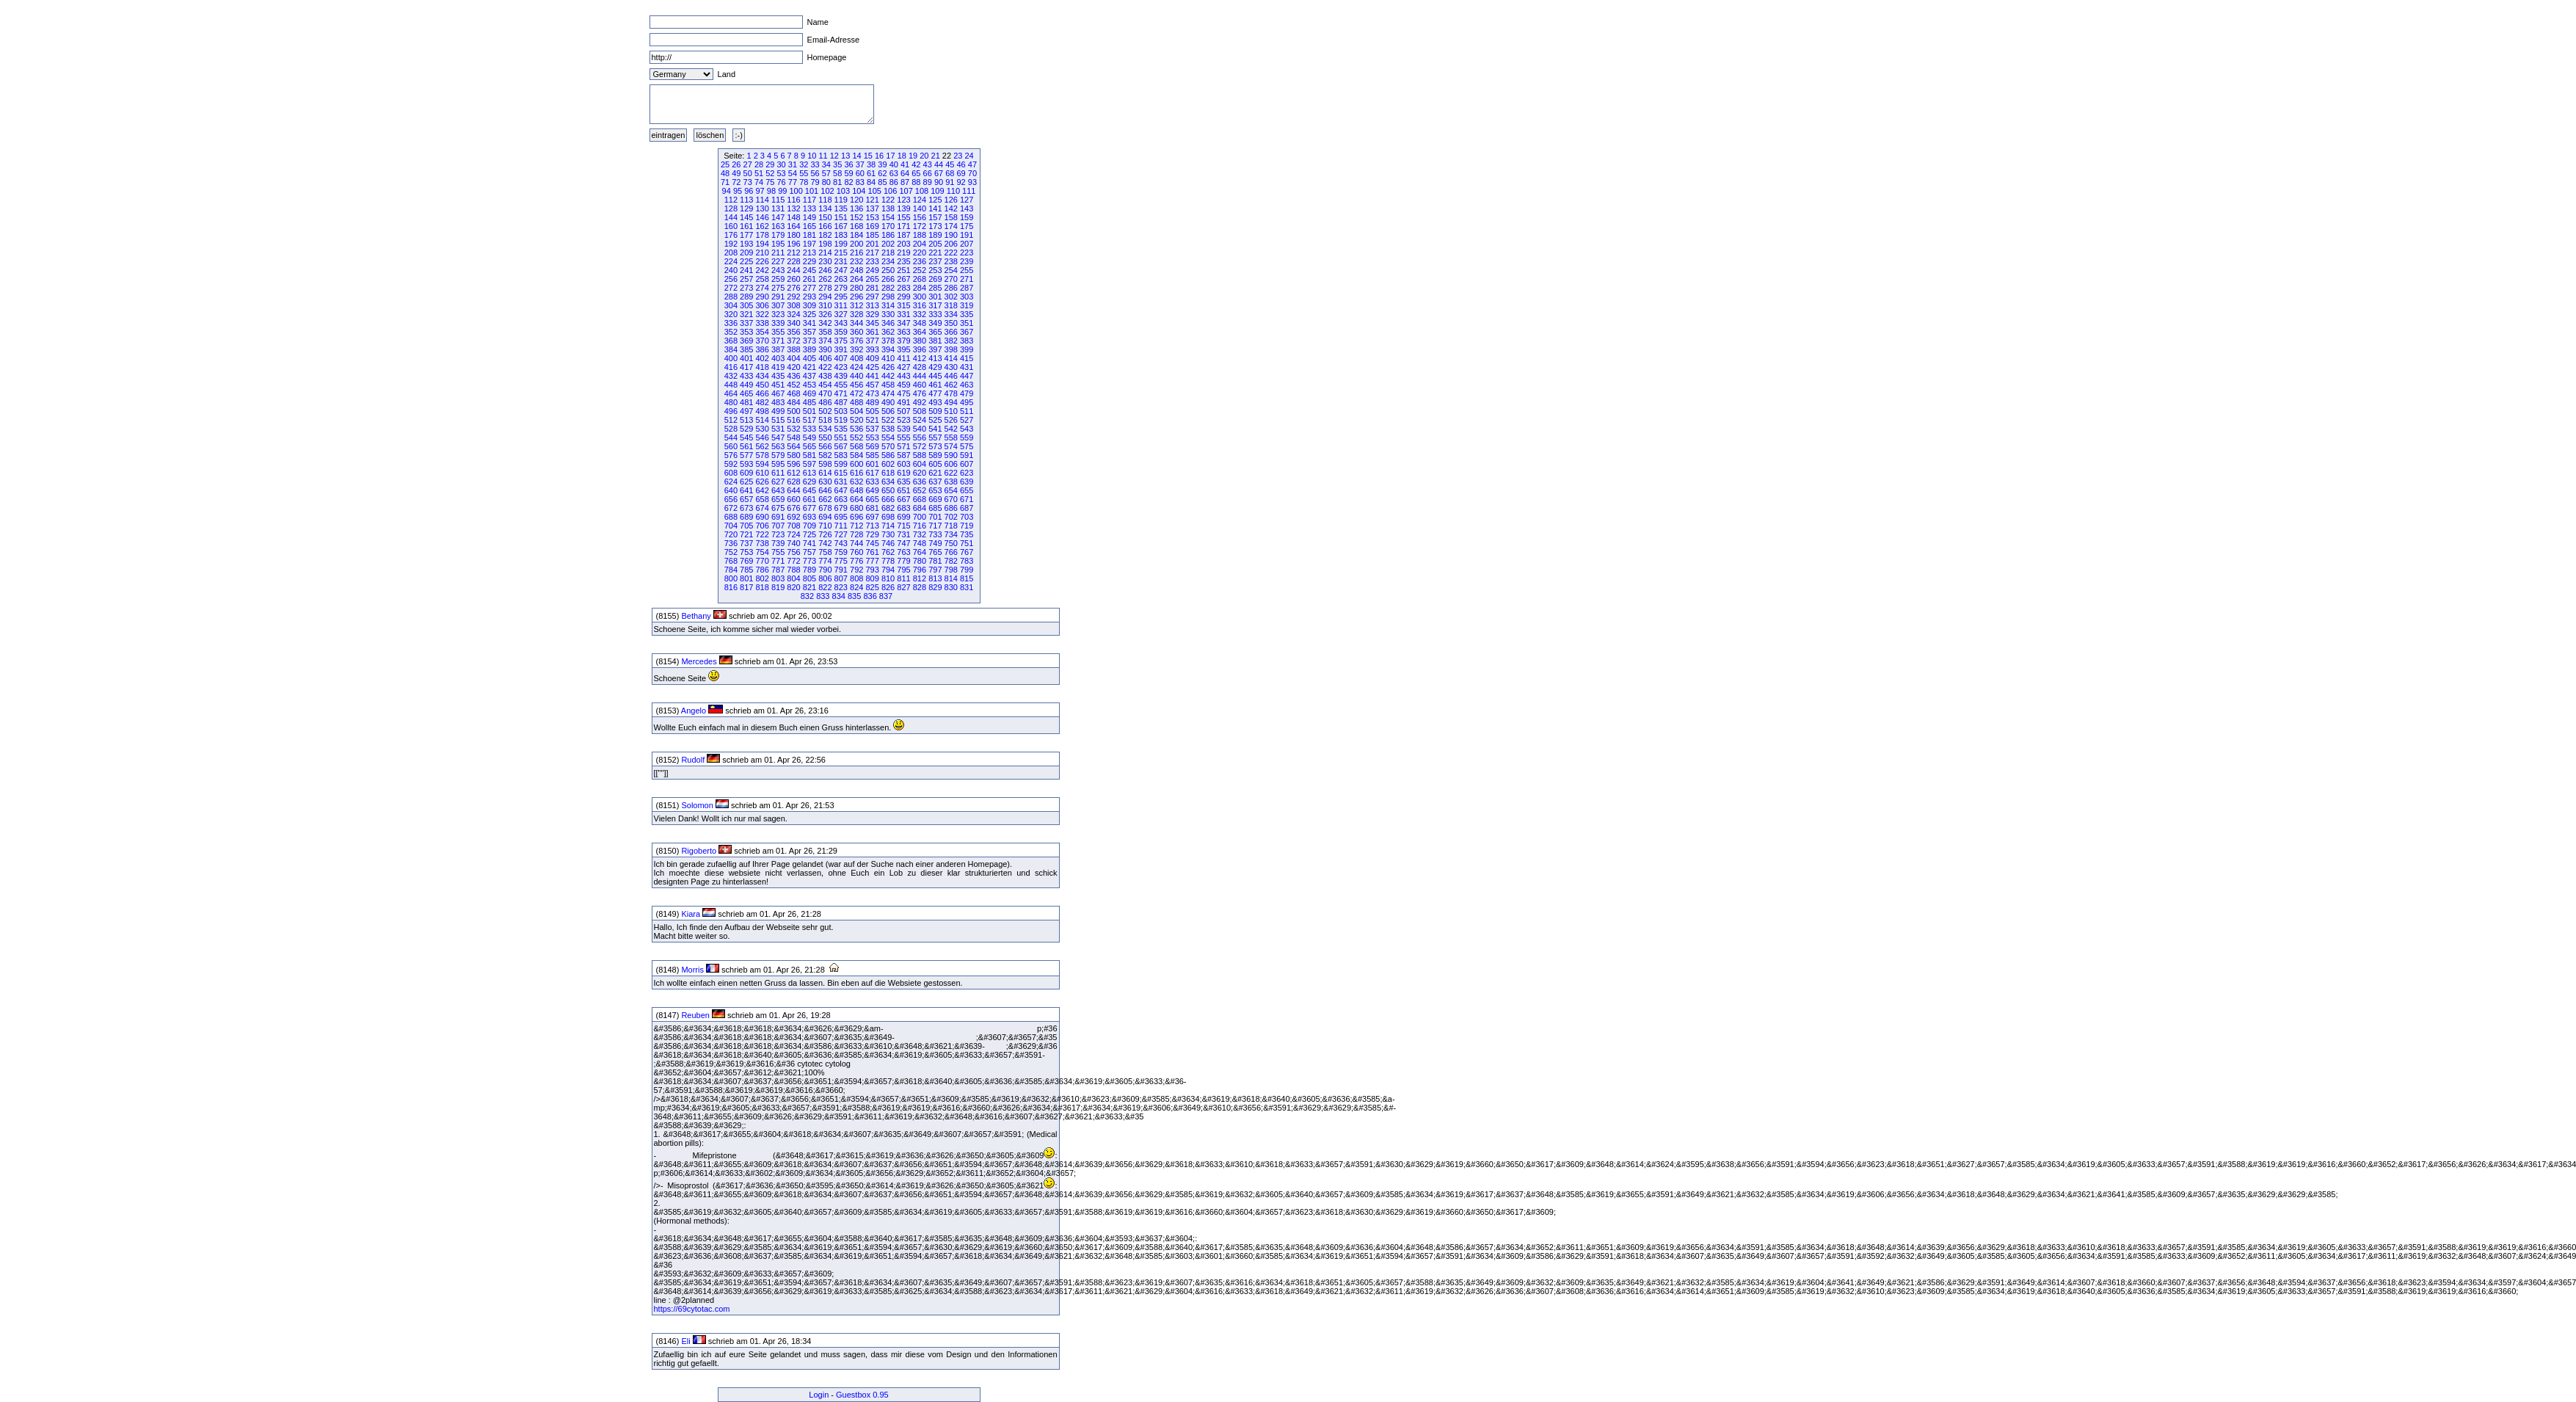  I want to click on 582, so click(825, 455).